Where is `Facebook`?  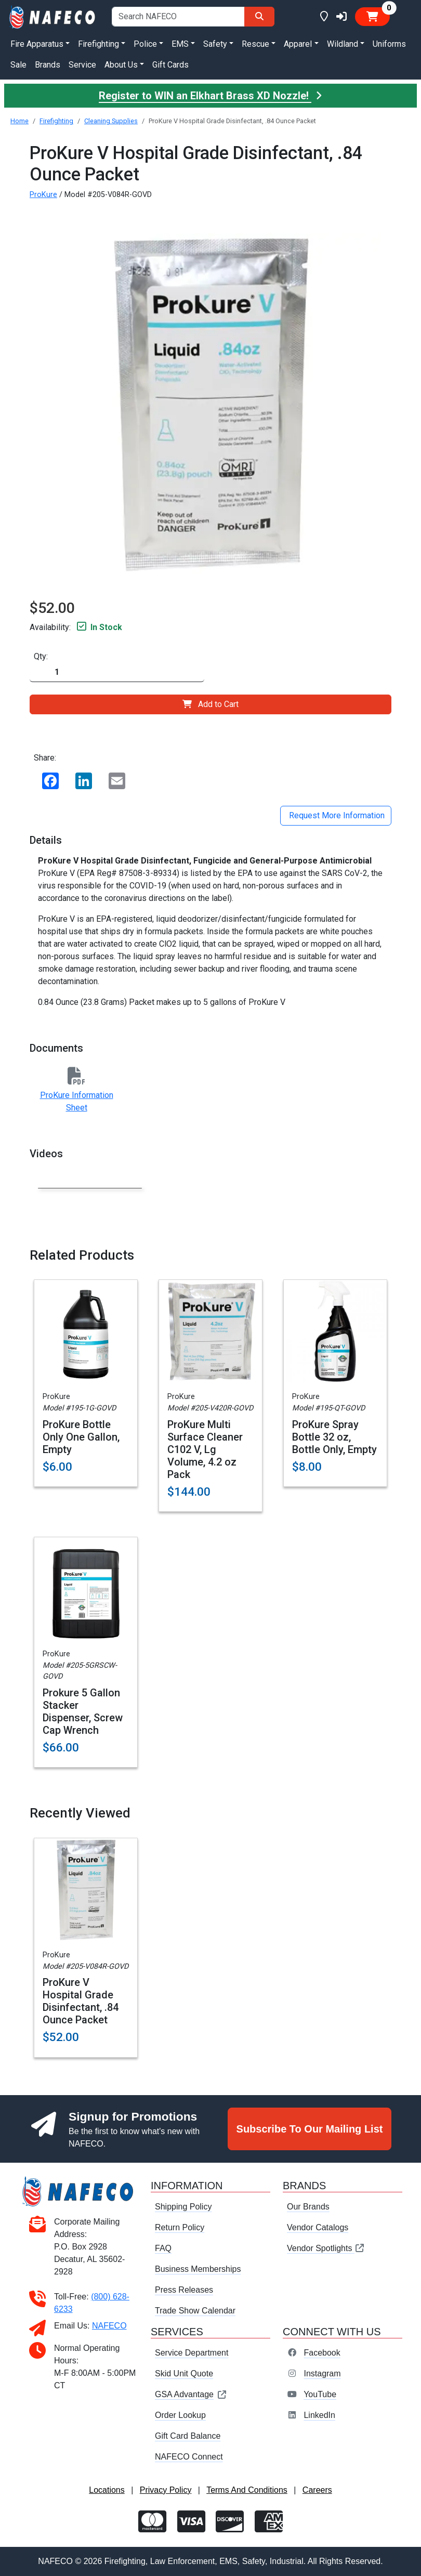 Facebook is located at coordinates (322, 2352).